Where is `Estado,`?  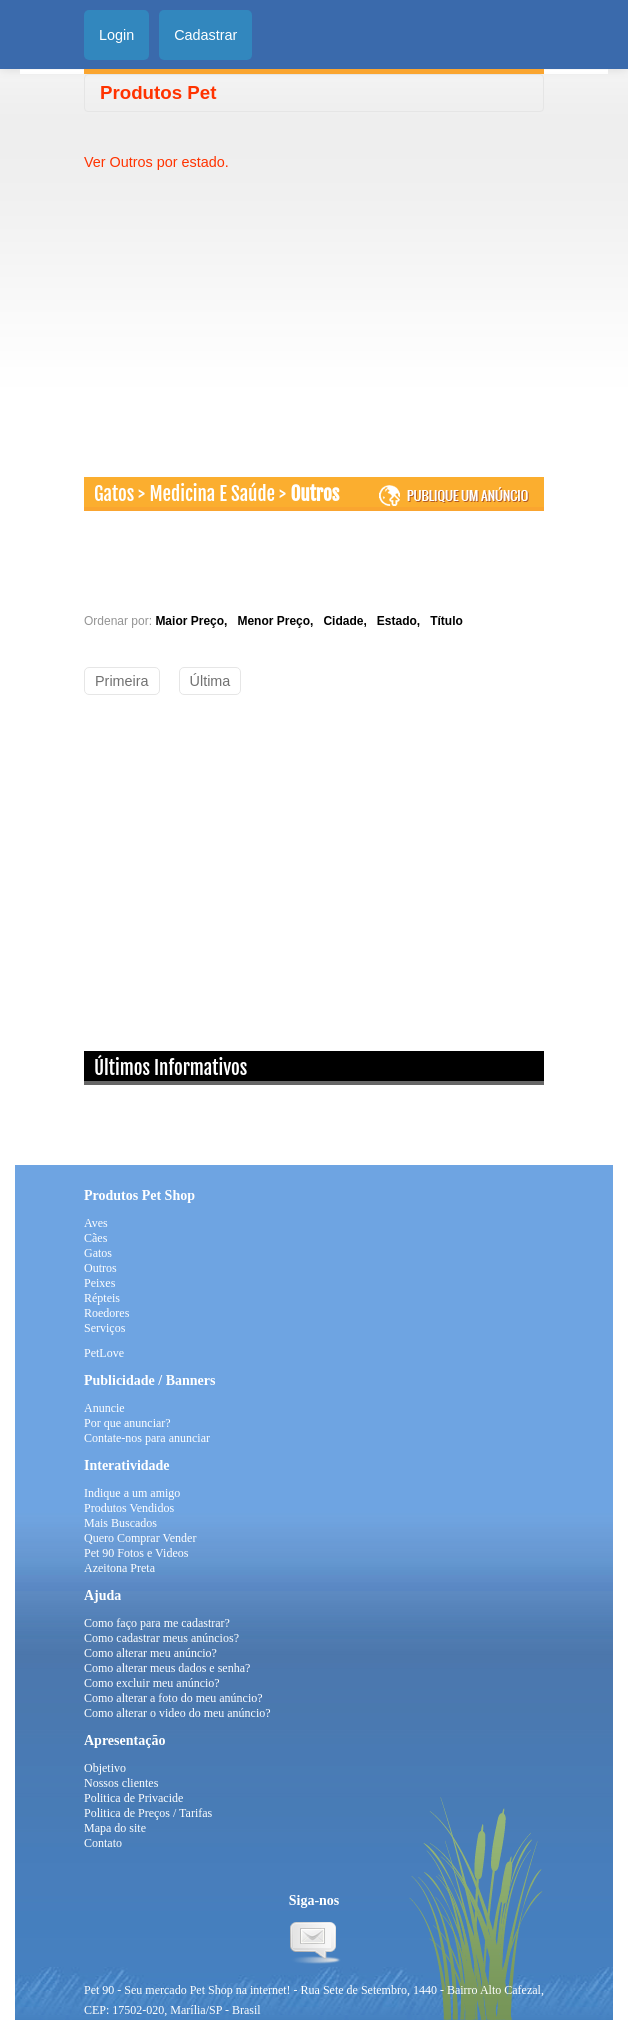
Estado, is located at coordinates (402, 621).